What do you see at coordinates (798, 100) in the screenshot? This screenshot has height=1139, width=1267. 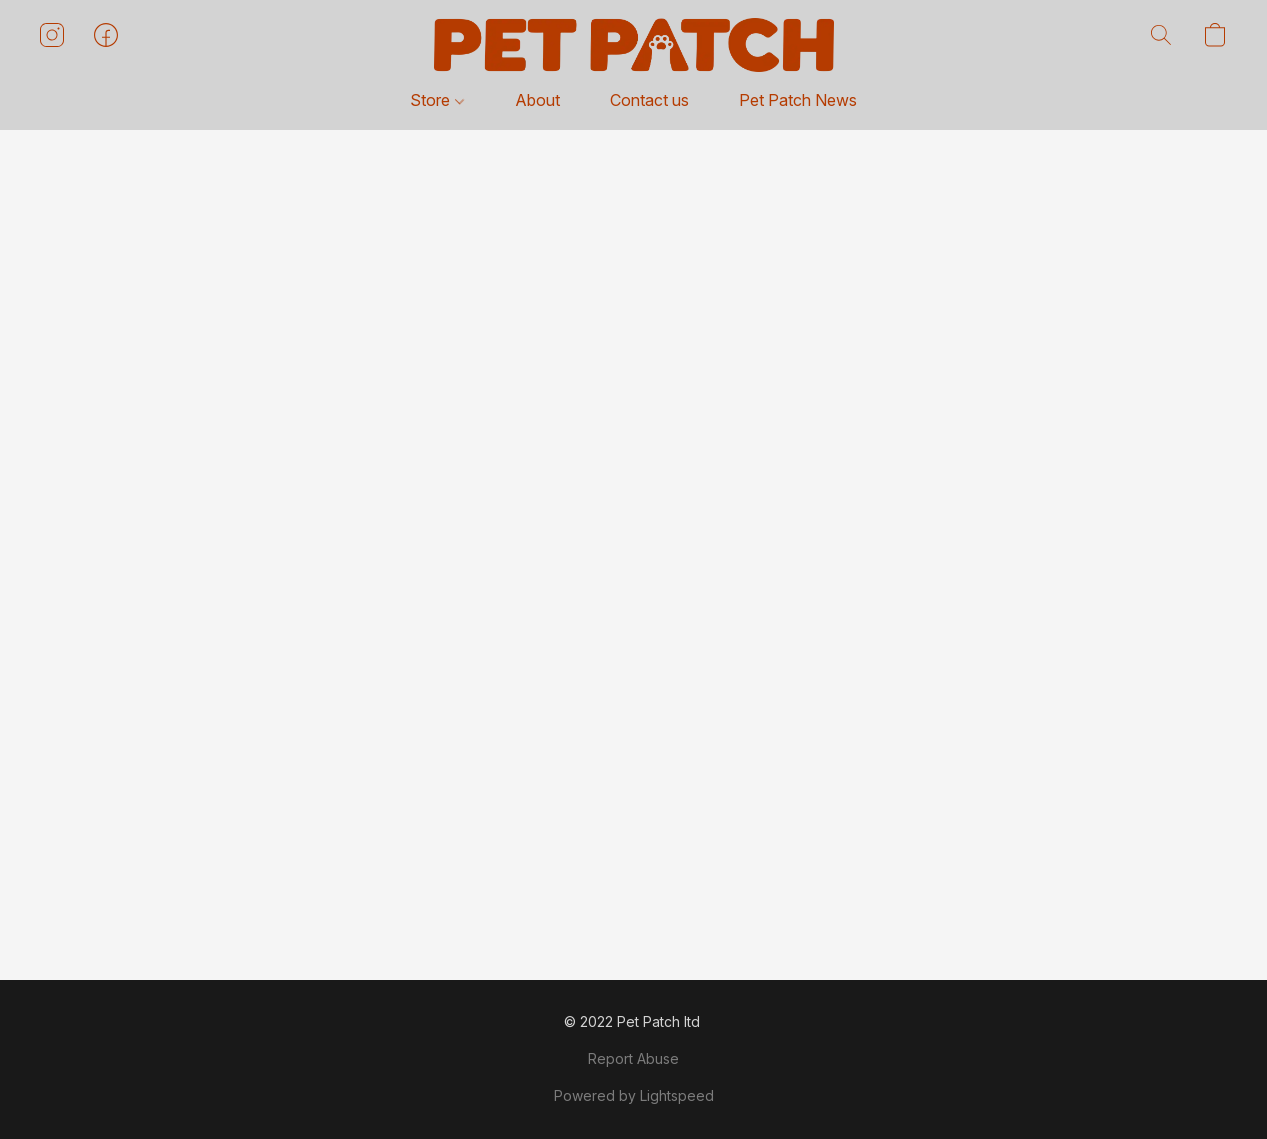 I see `Pet Patch News` at bounding box center [798, 100].